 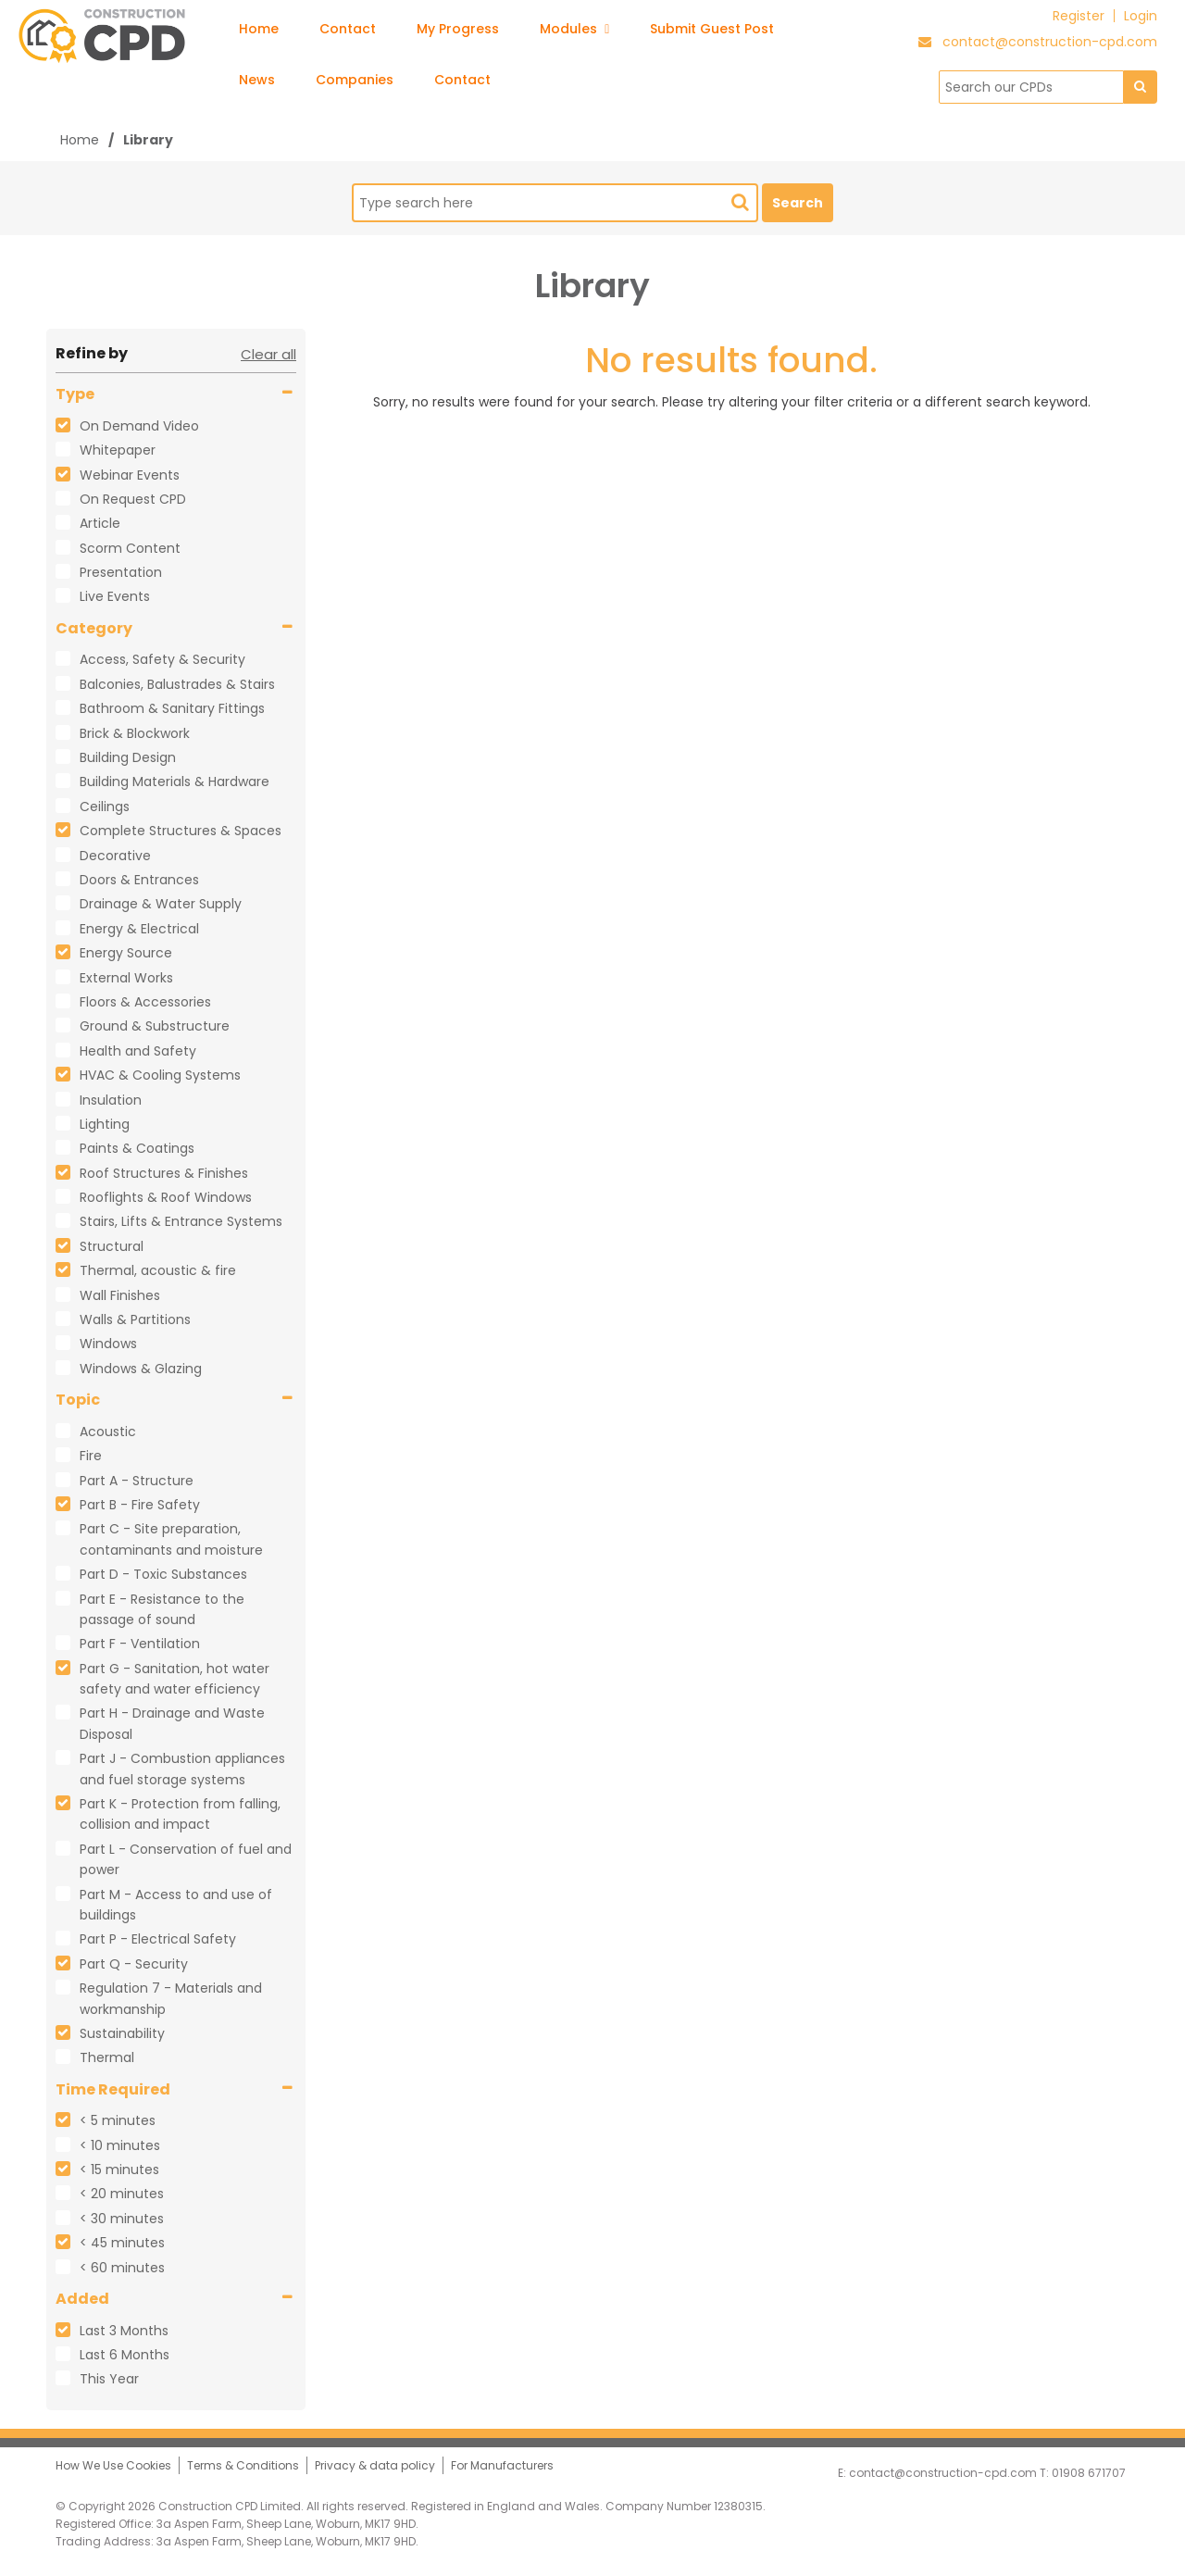 What do you see at coordinates (177, 684) in the screenshot?
I see `Balconies, Balustrades & Stairs` at bounding box center [177, 684].